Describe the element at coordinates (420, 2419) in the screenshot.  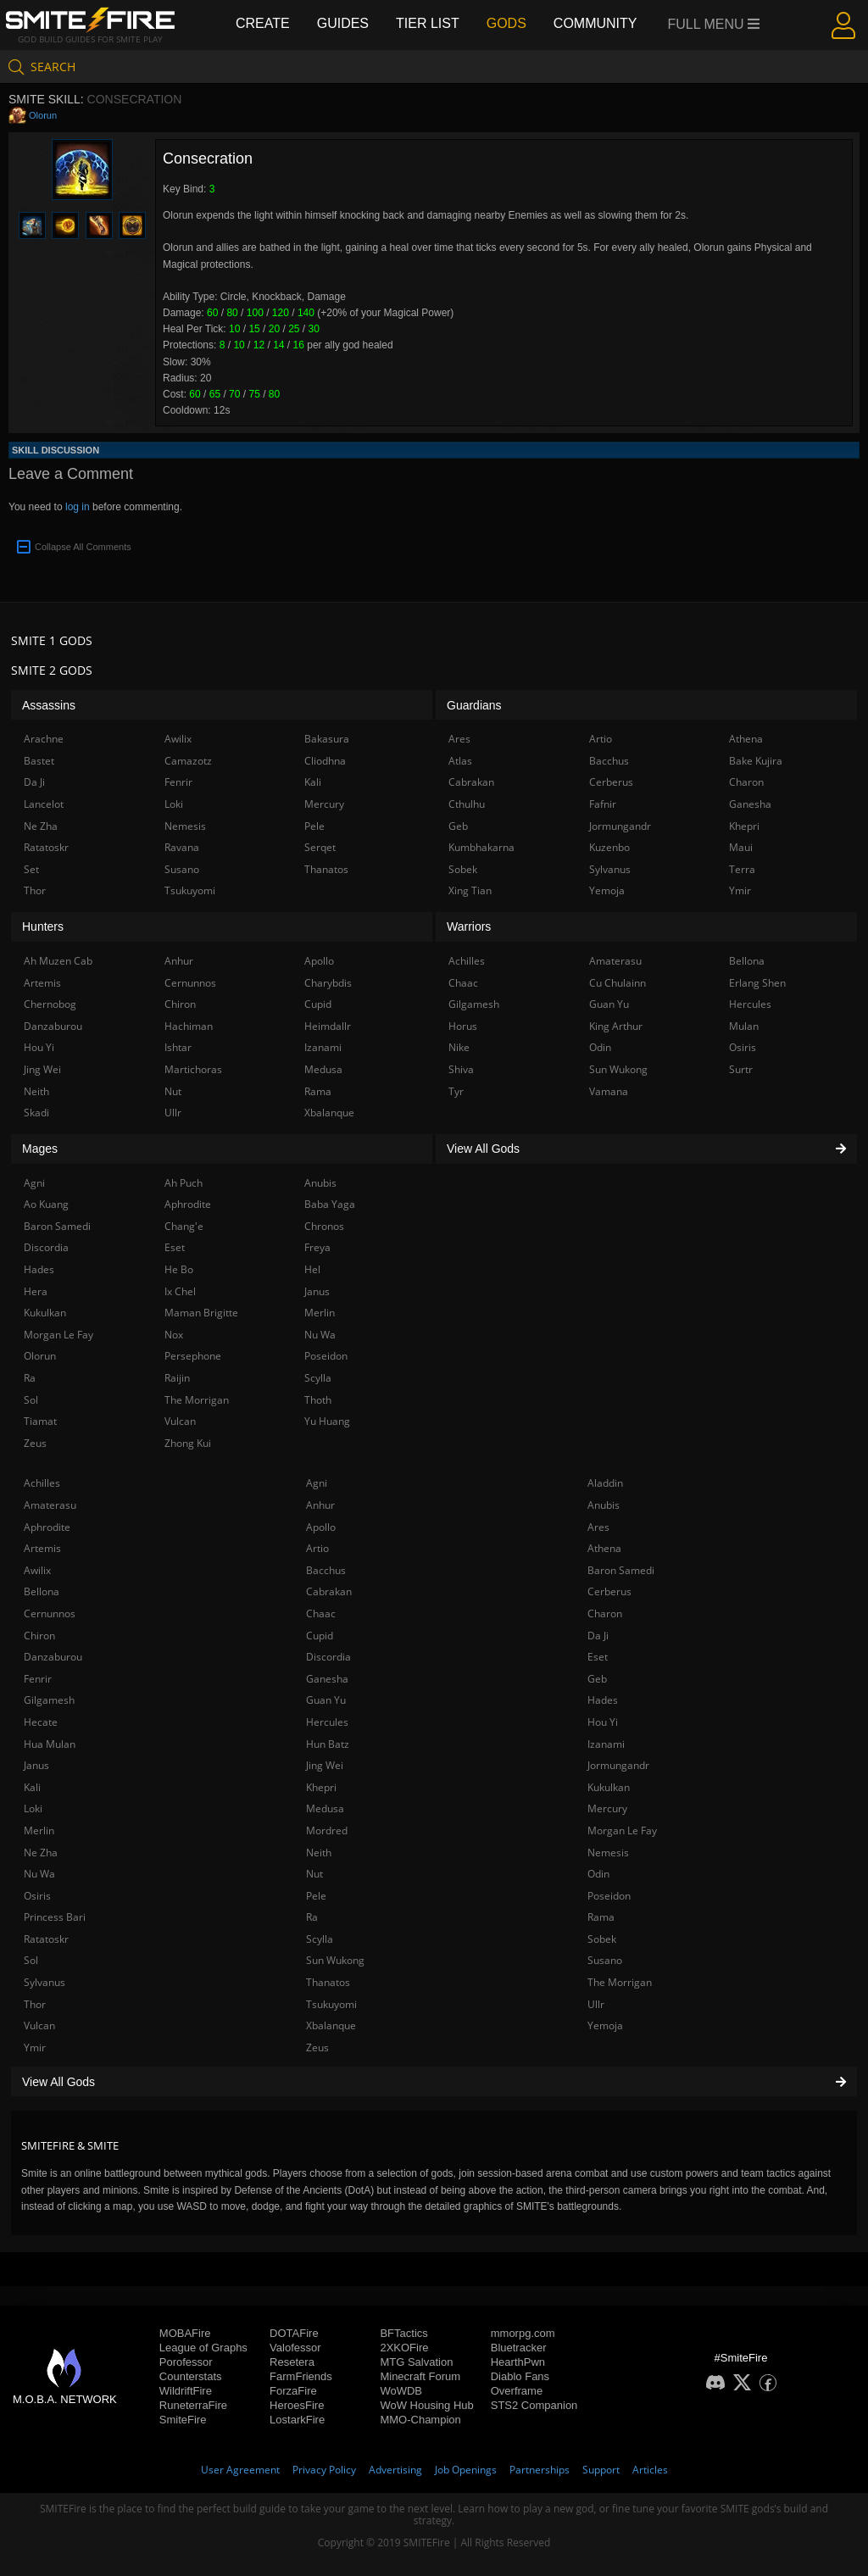
I see `MMO-Champion` at that location.